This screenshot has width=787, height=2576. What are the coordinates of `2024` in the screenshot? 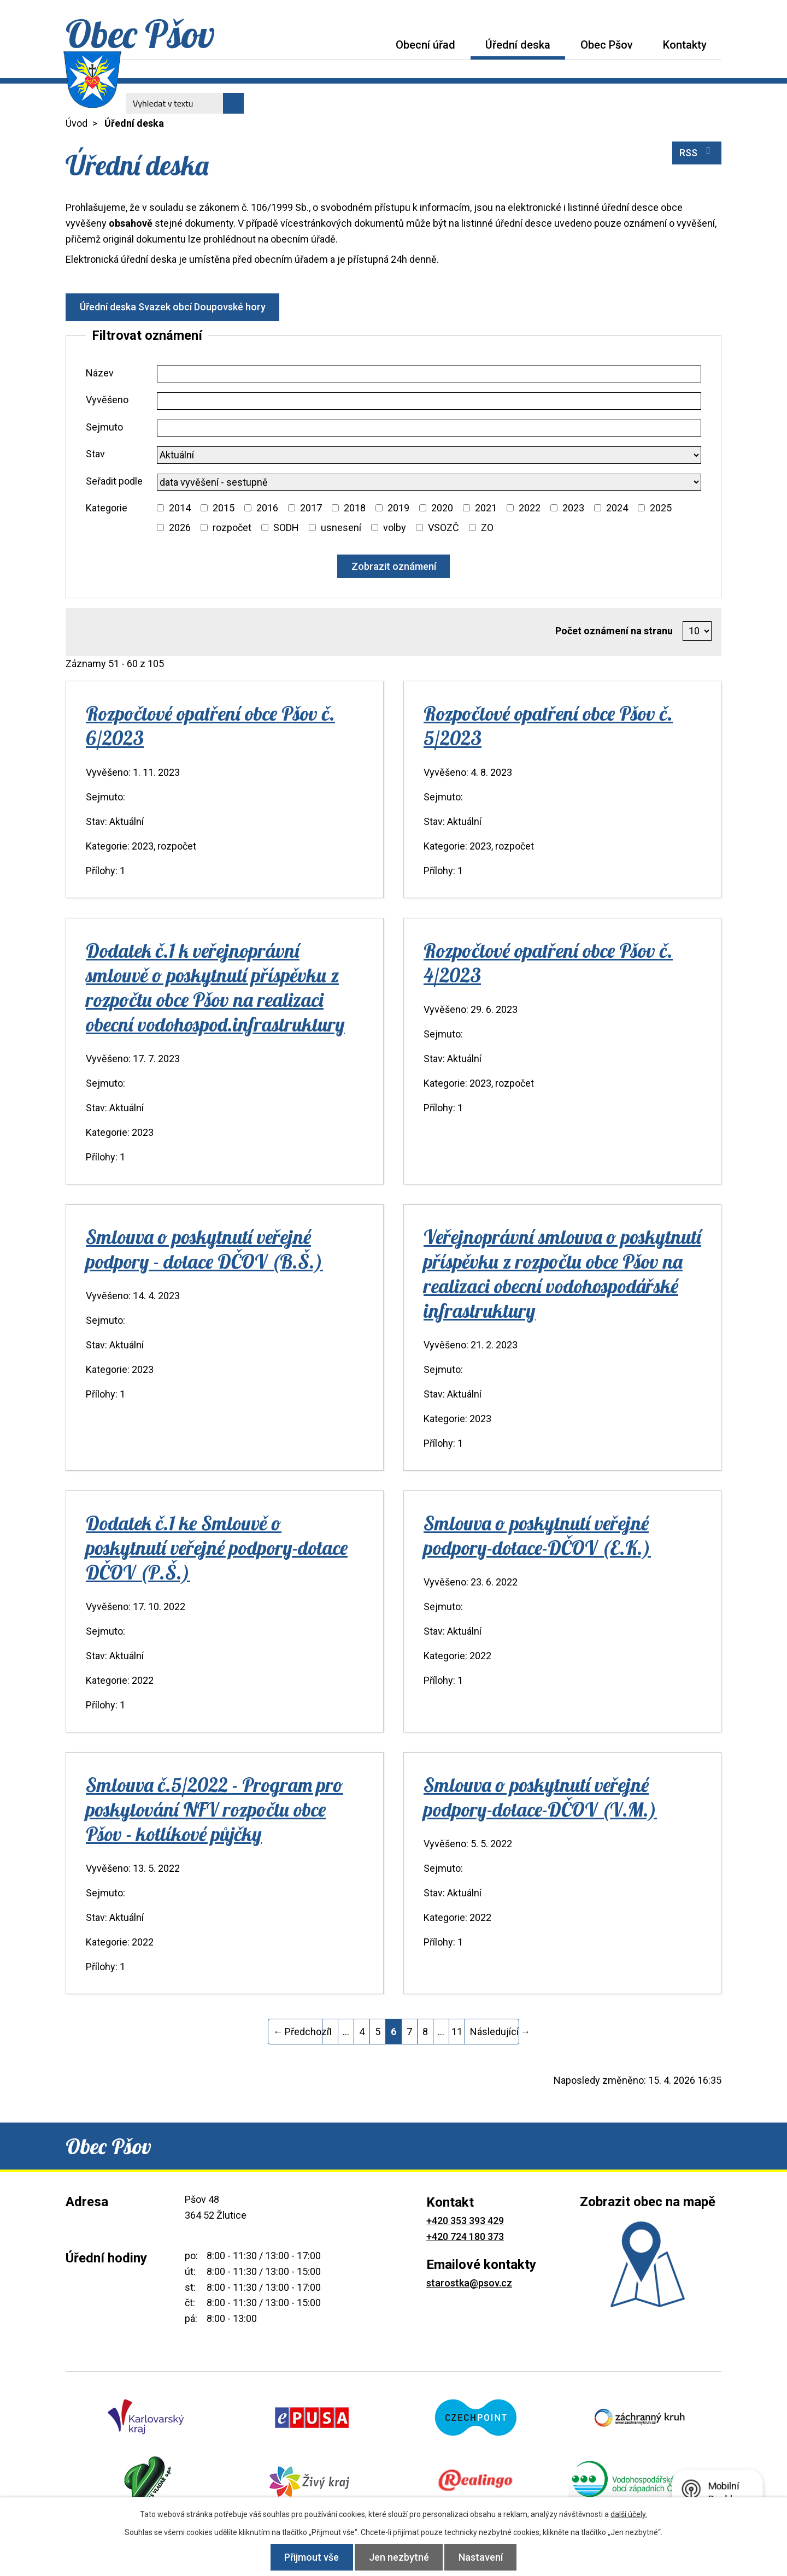 It's located at (617, 508).